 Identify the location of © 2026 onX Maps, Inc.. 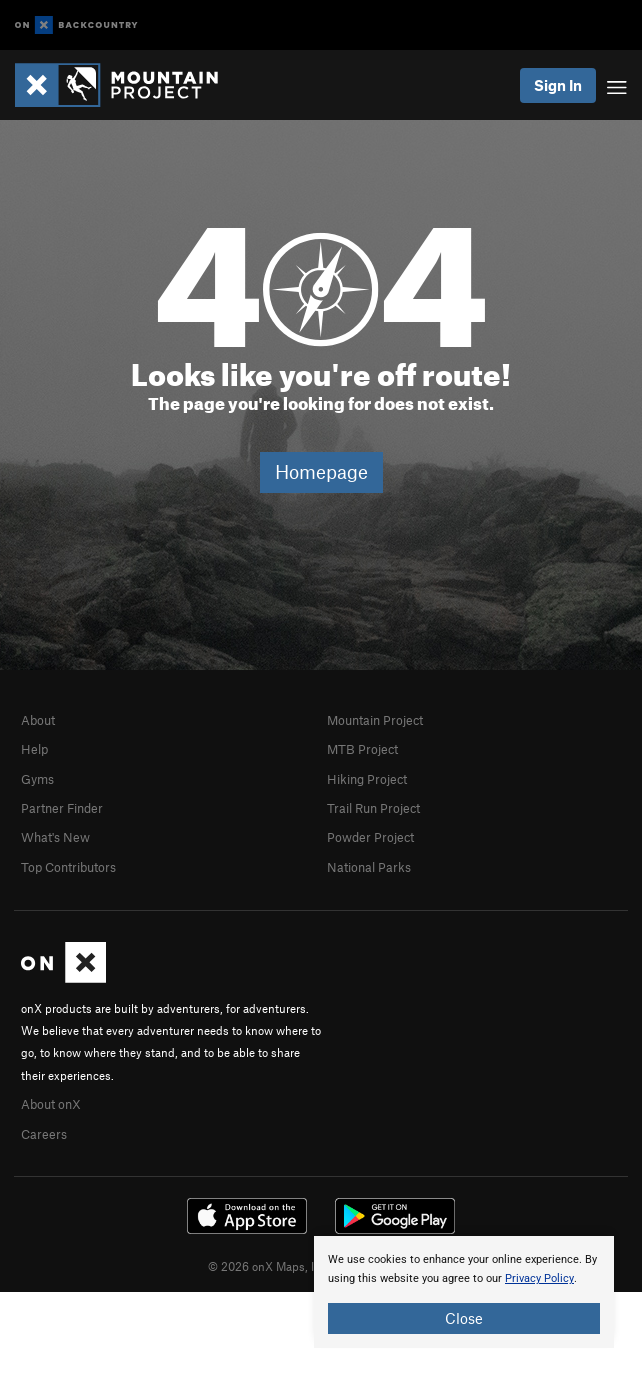
(269, 1266).